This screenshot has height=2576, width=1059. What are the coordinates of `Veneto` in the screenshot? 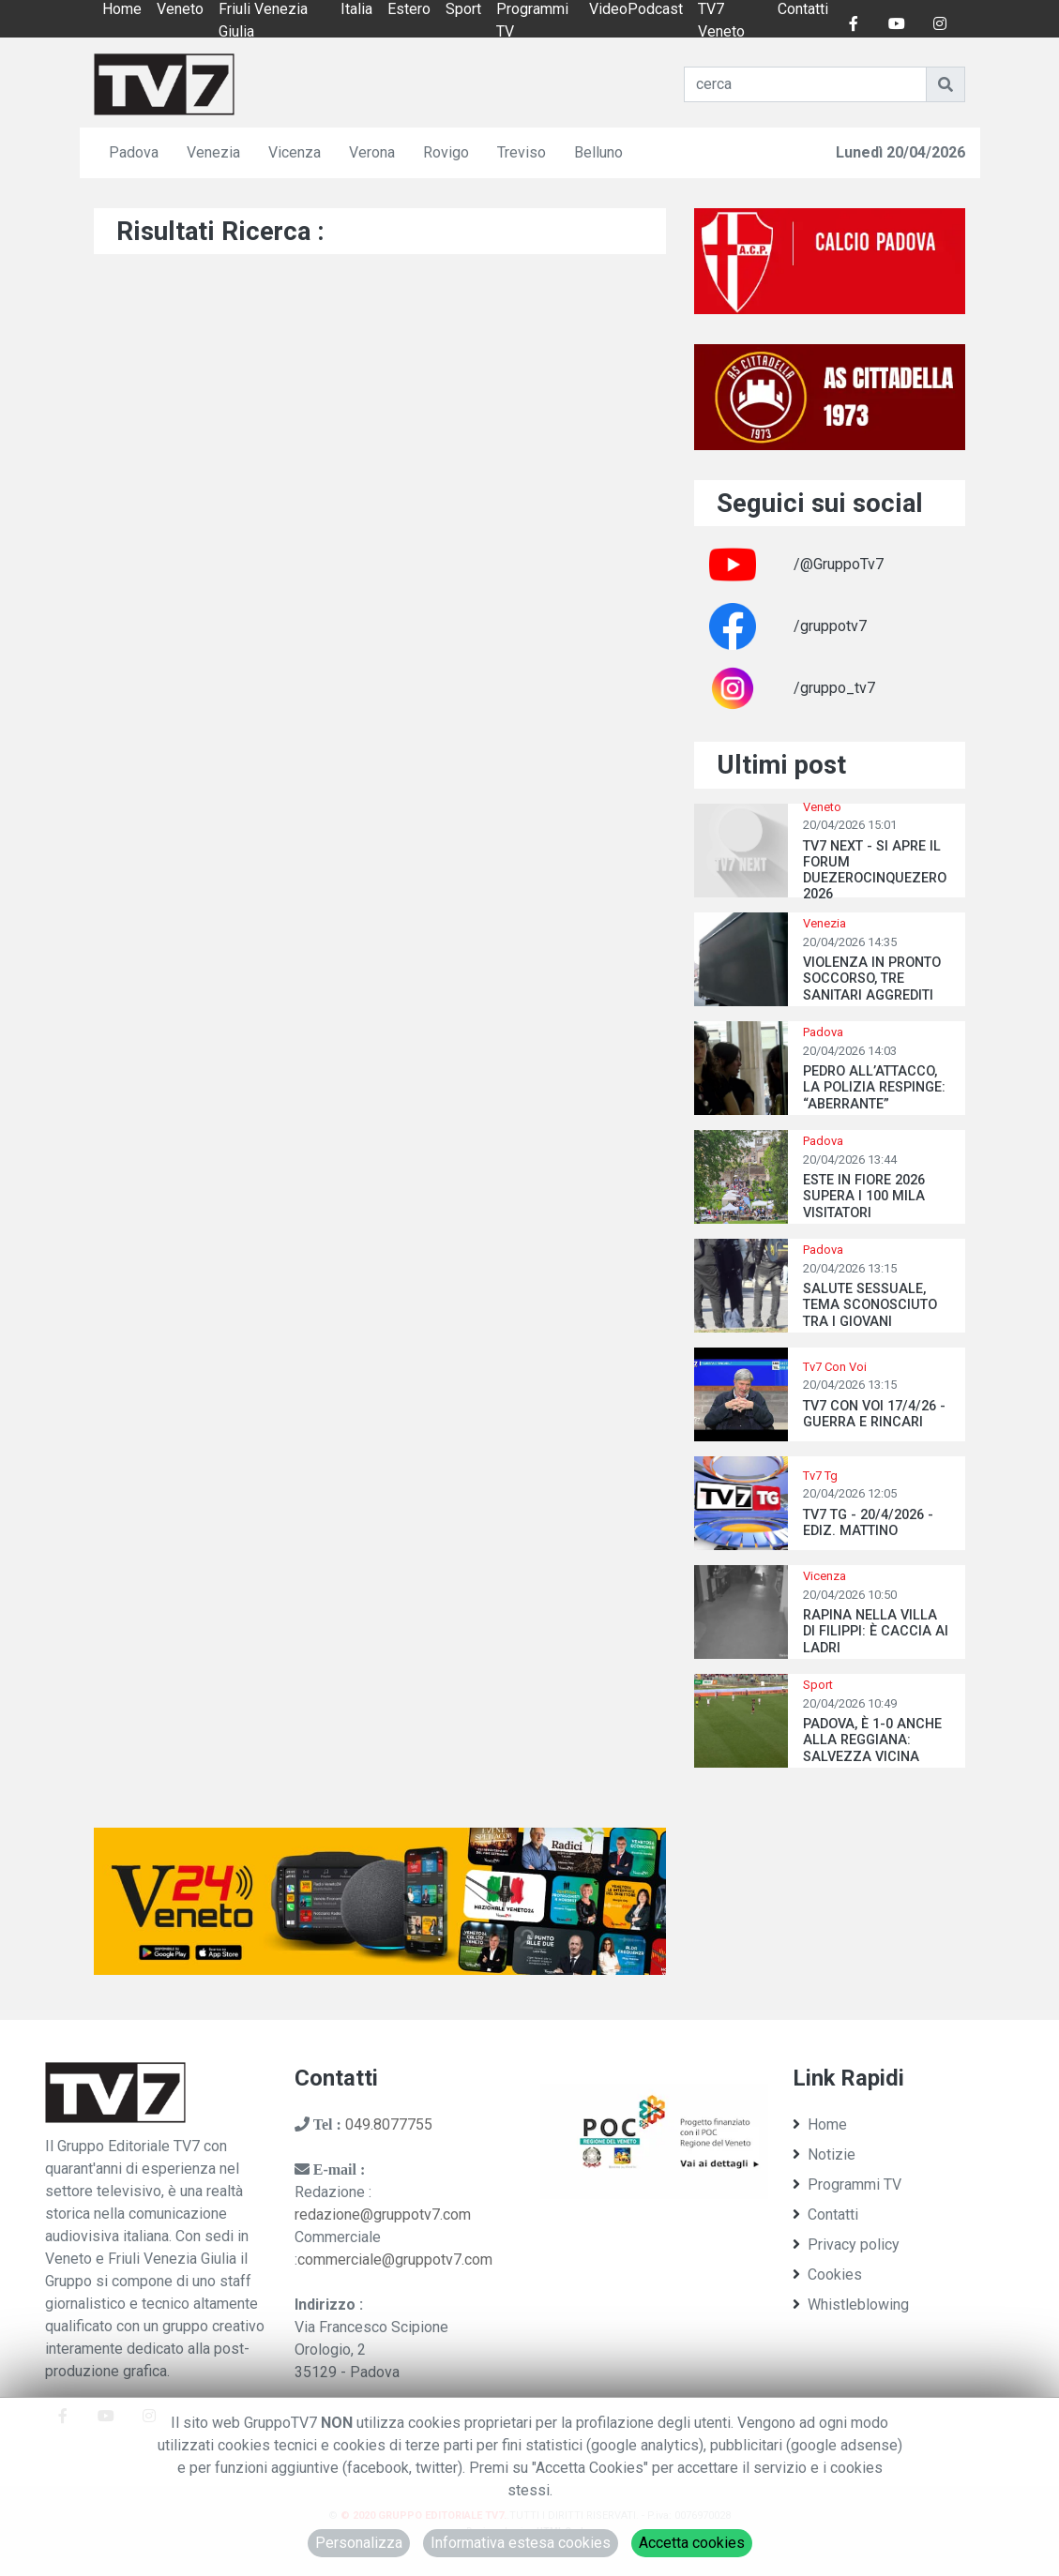 It's located at (822, 807).